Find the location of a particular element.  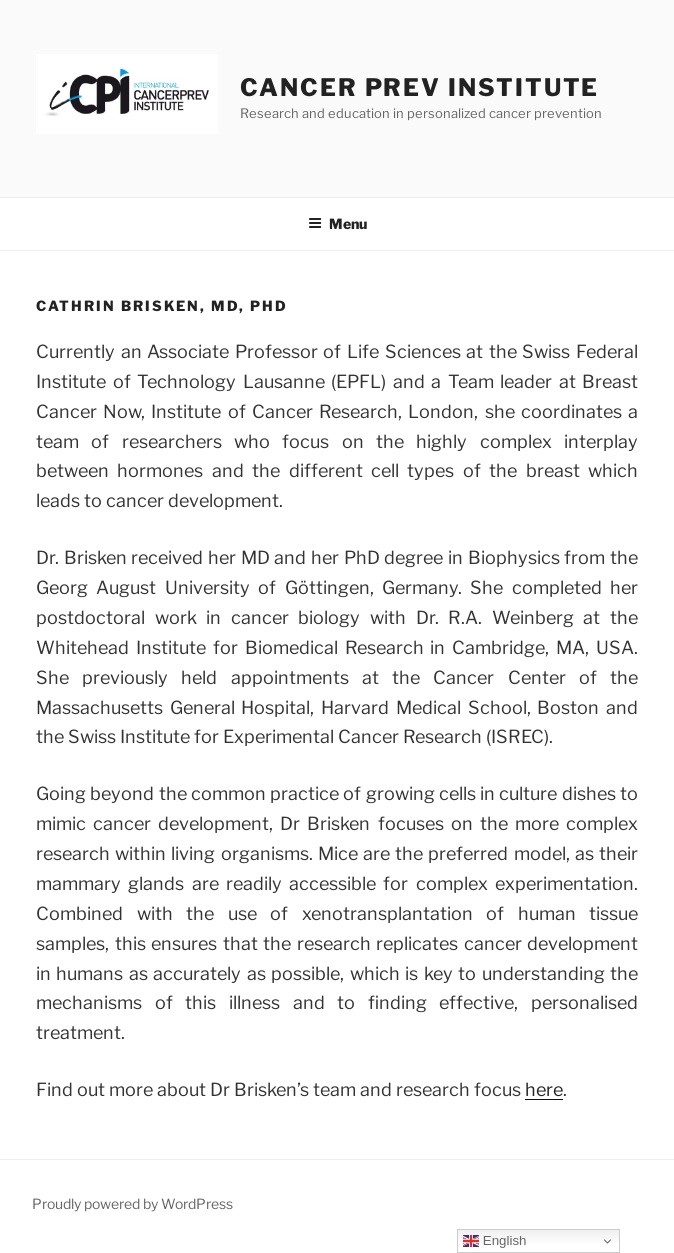

here is located at coordinates (544, 1089).